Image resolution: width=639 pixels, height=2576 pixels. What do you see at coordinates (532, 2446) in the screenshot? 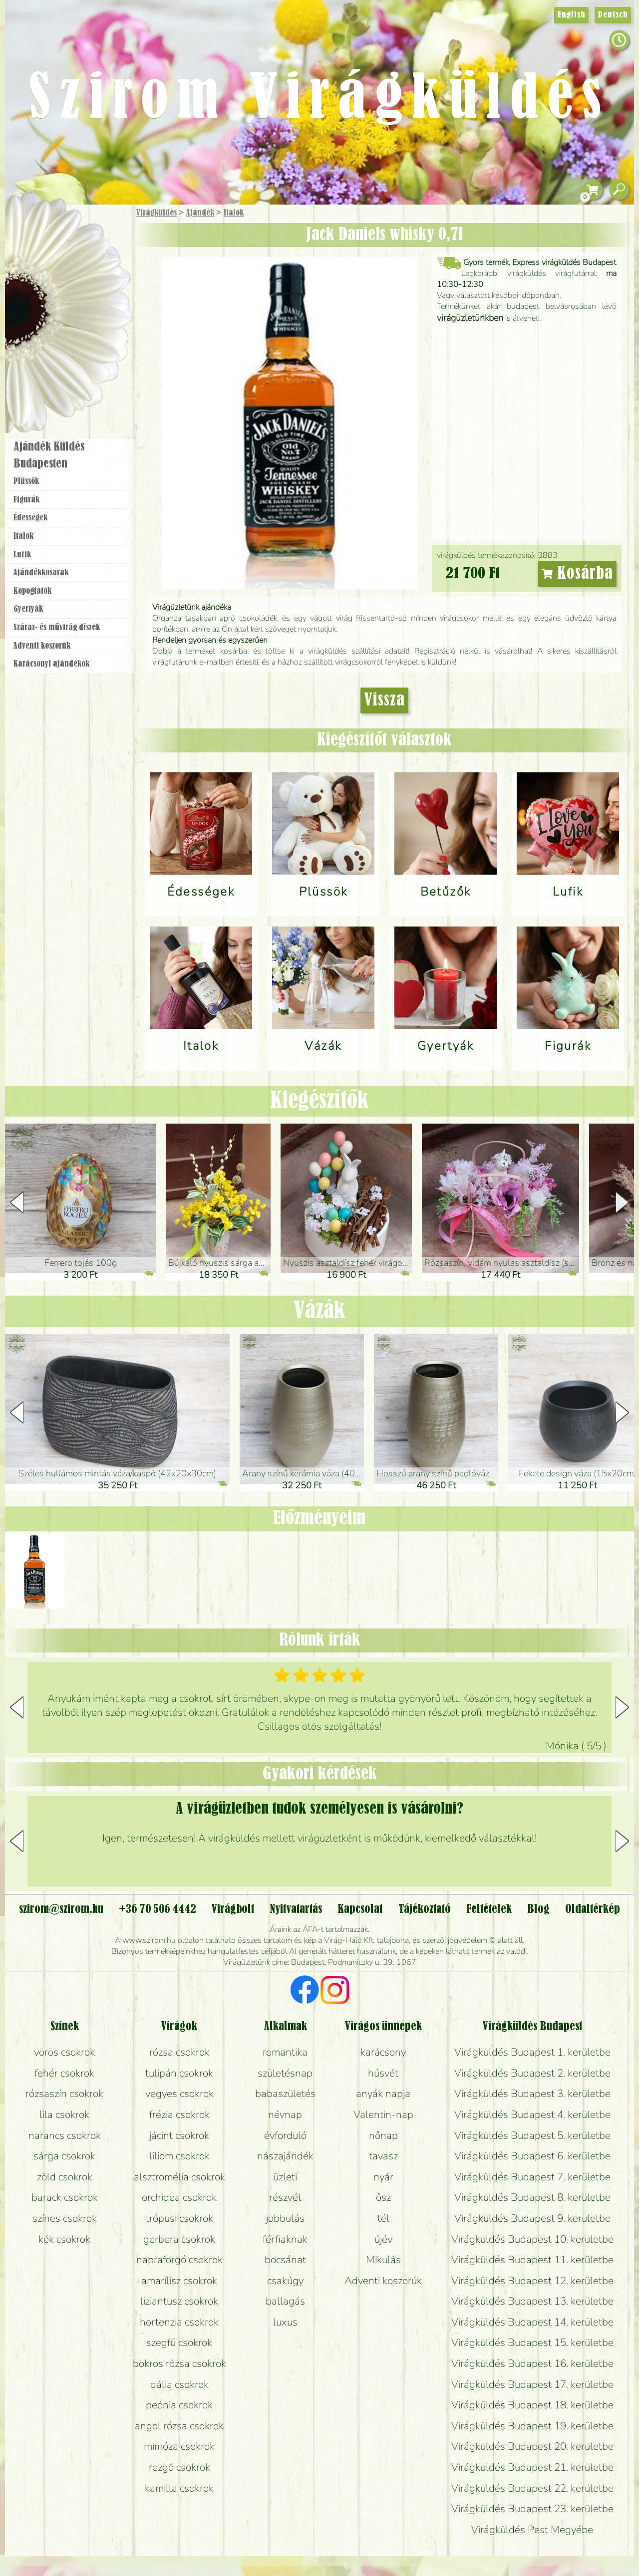
I see `Virágküldés Budapest 20. kerületbe` at bounding box center [532, 2446].